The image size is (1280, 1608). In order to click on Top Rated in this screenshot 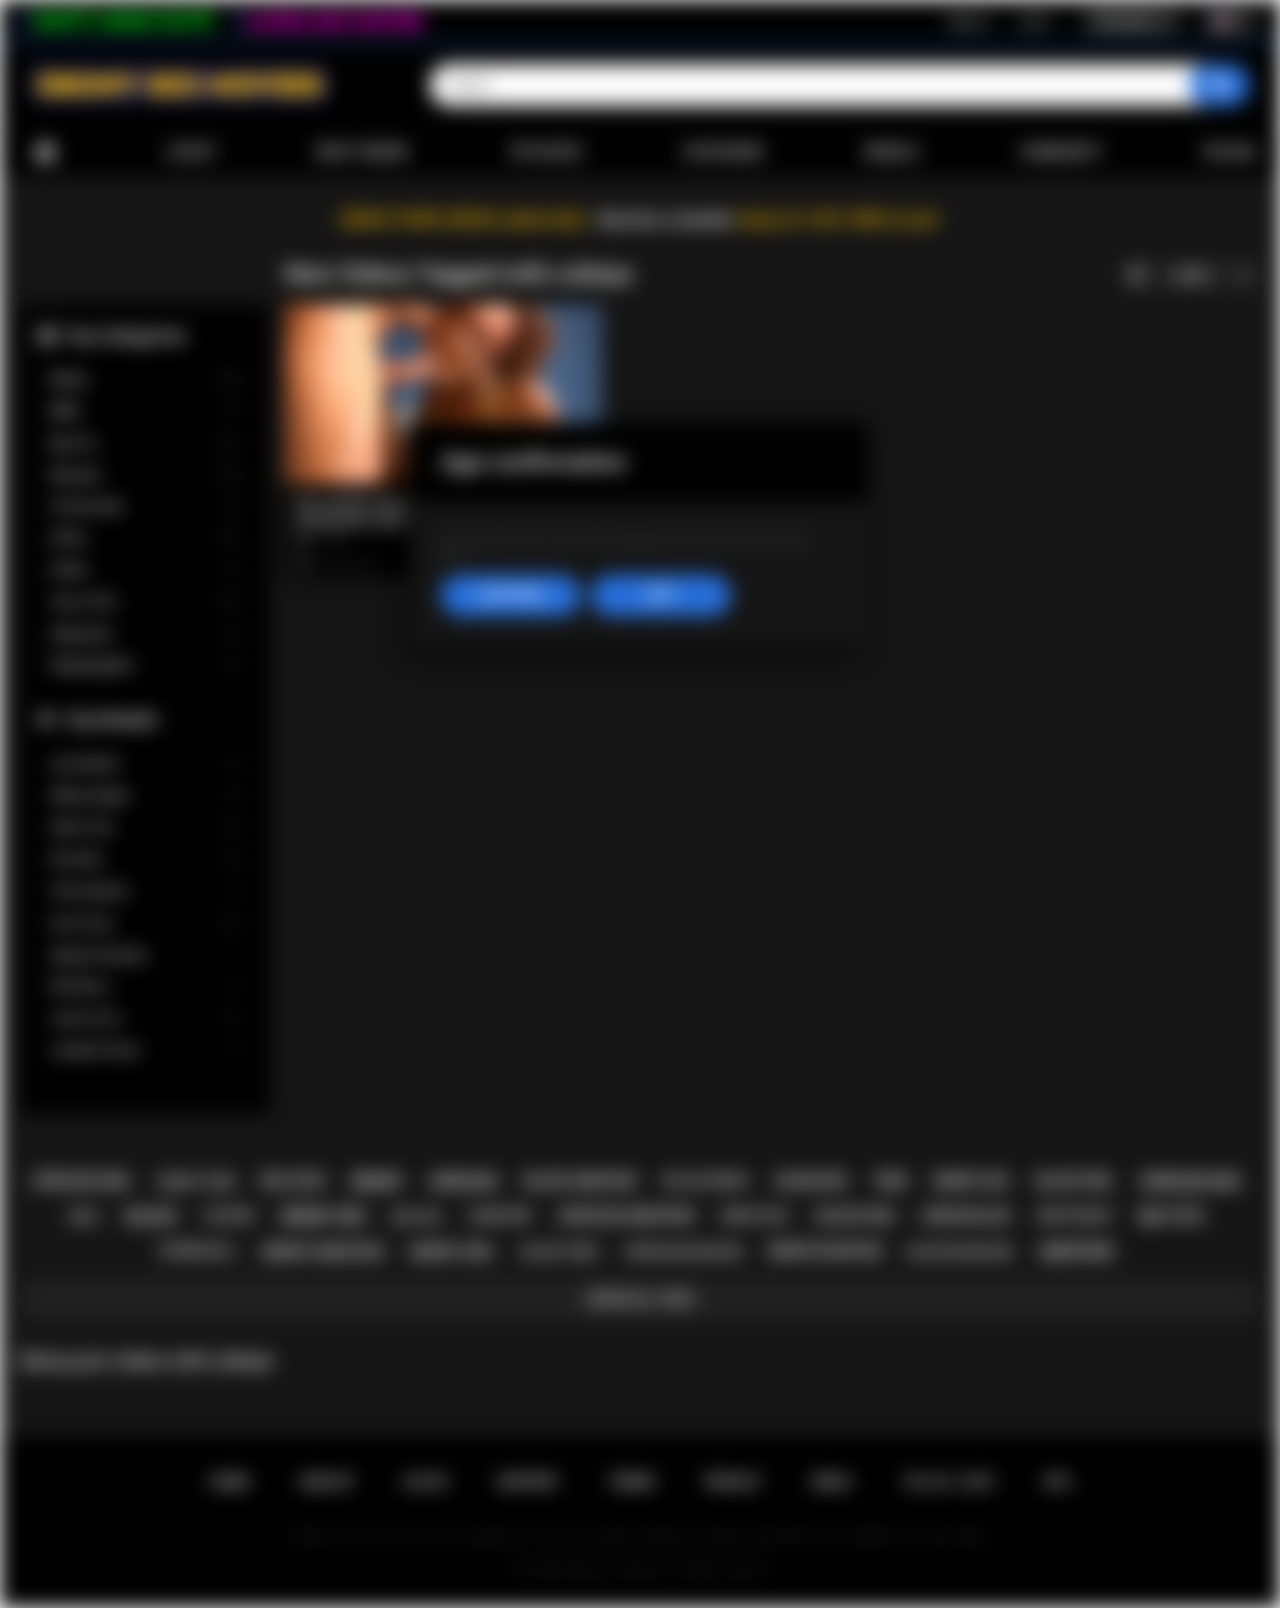, I will do `click(544, 152)`.